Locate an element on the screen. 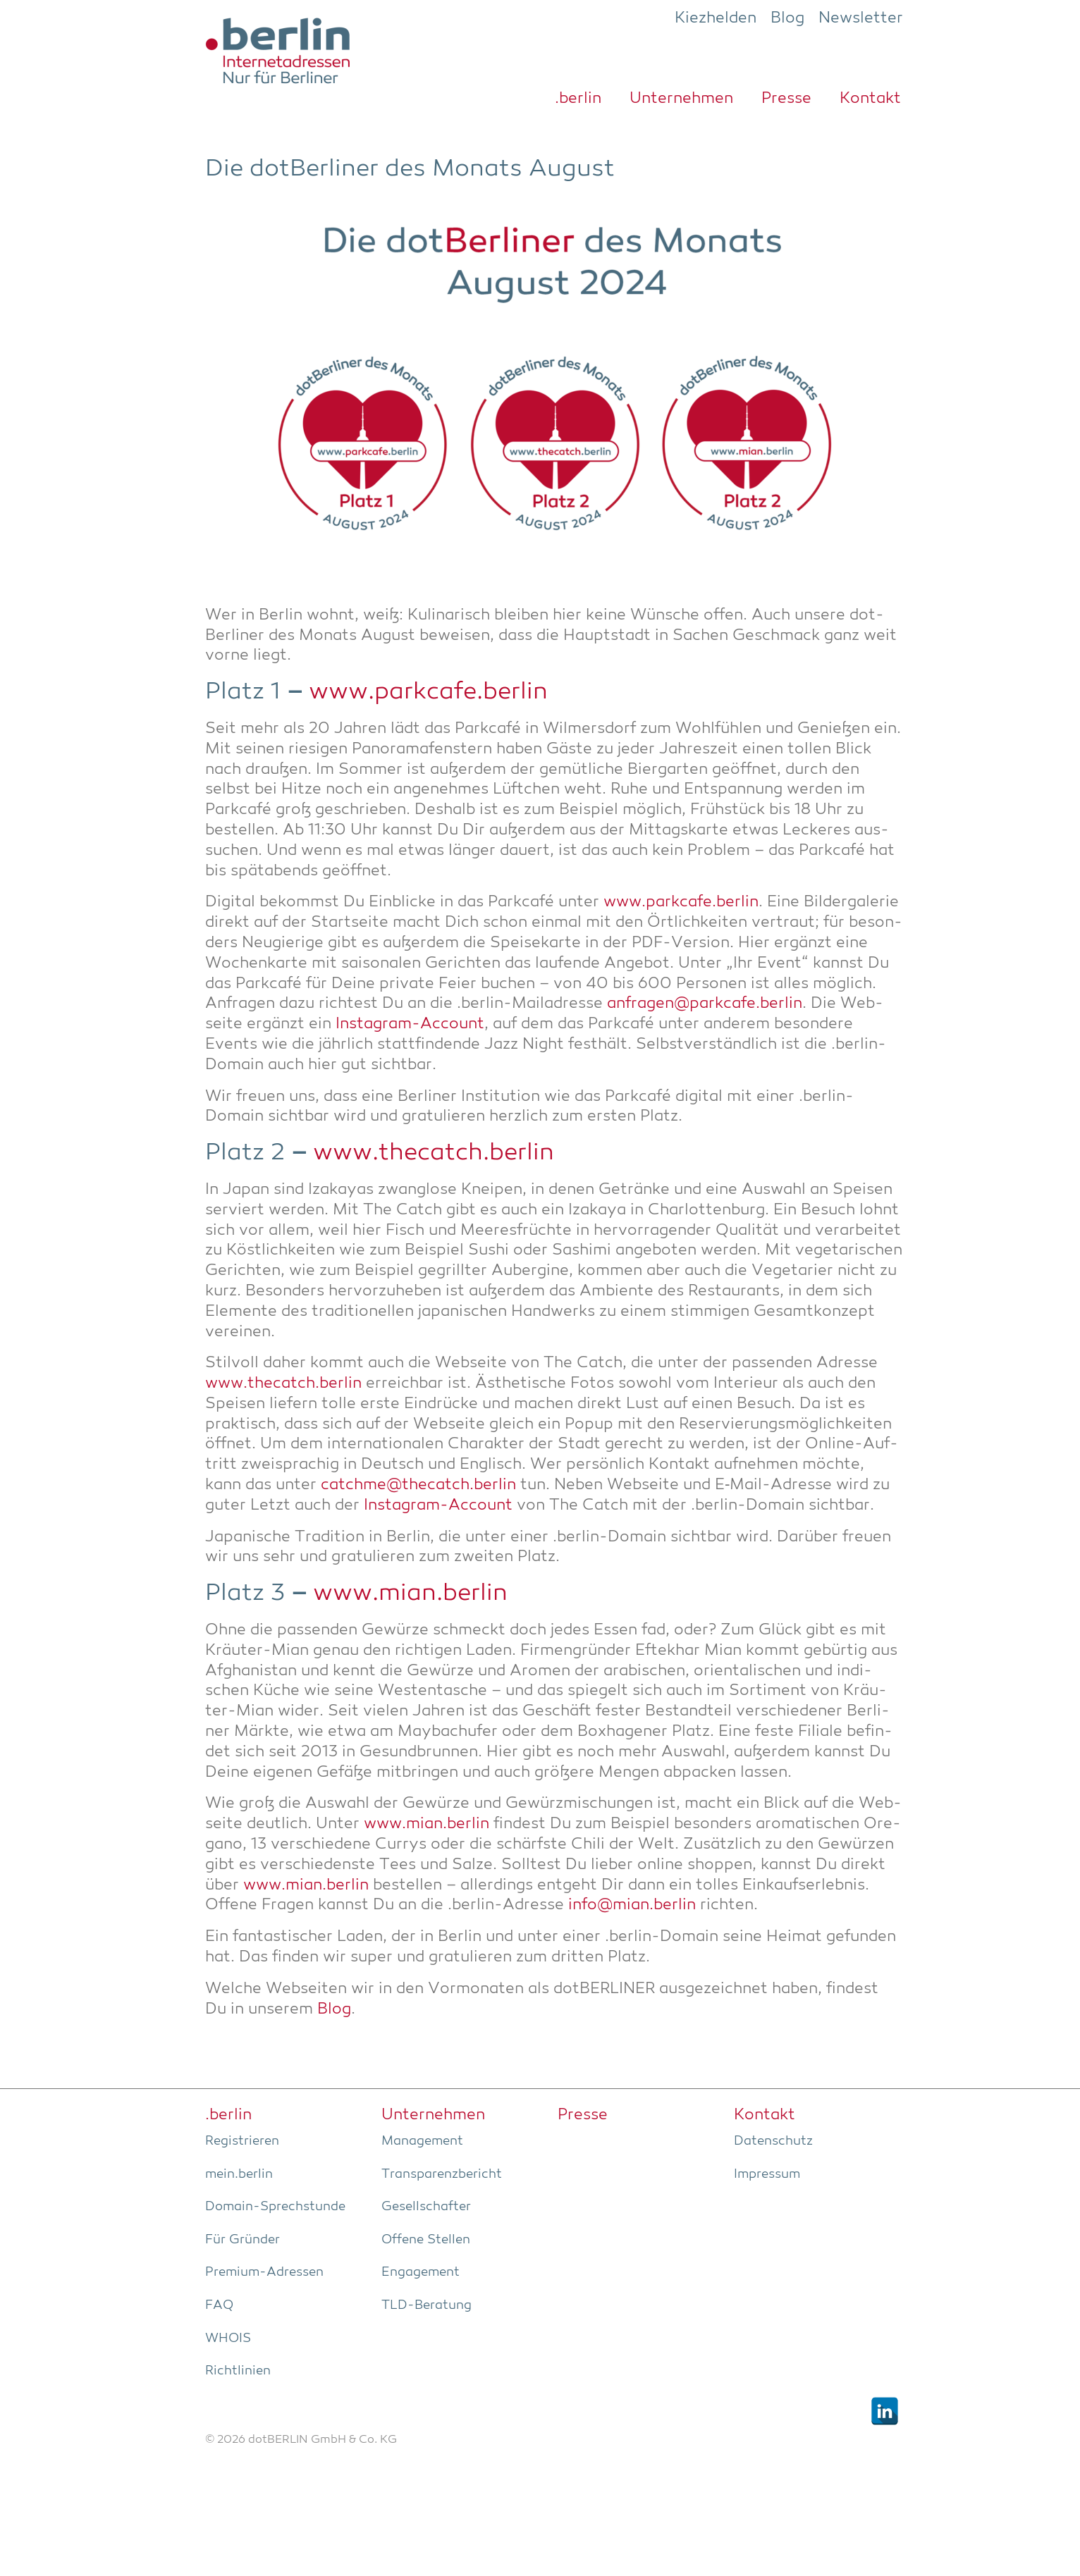 This screenshot has width=1080, height=2576. Newsletter is located at coordinates (860, 18).